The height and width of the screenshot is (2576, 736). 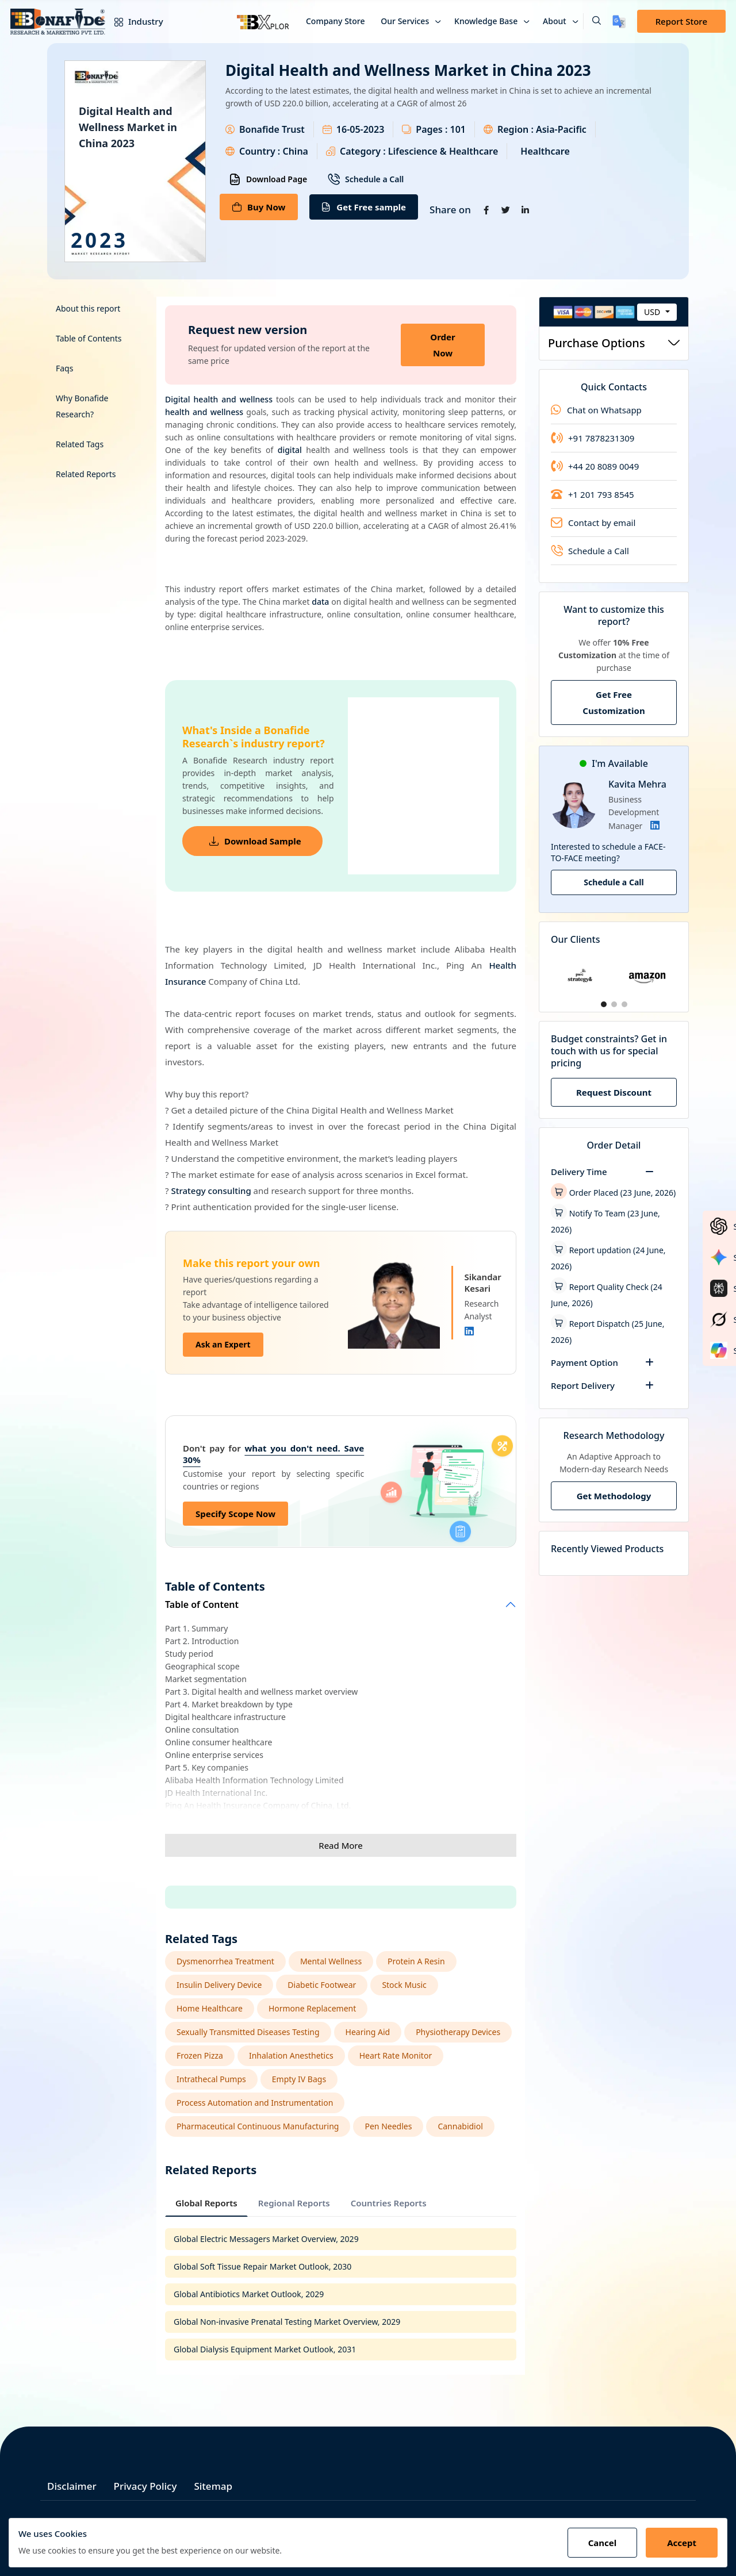 What do you see at coordinates (258, 207) in the screenshot?
I see `Buy Now` at bounding box center [258, 207].